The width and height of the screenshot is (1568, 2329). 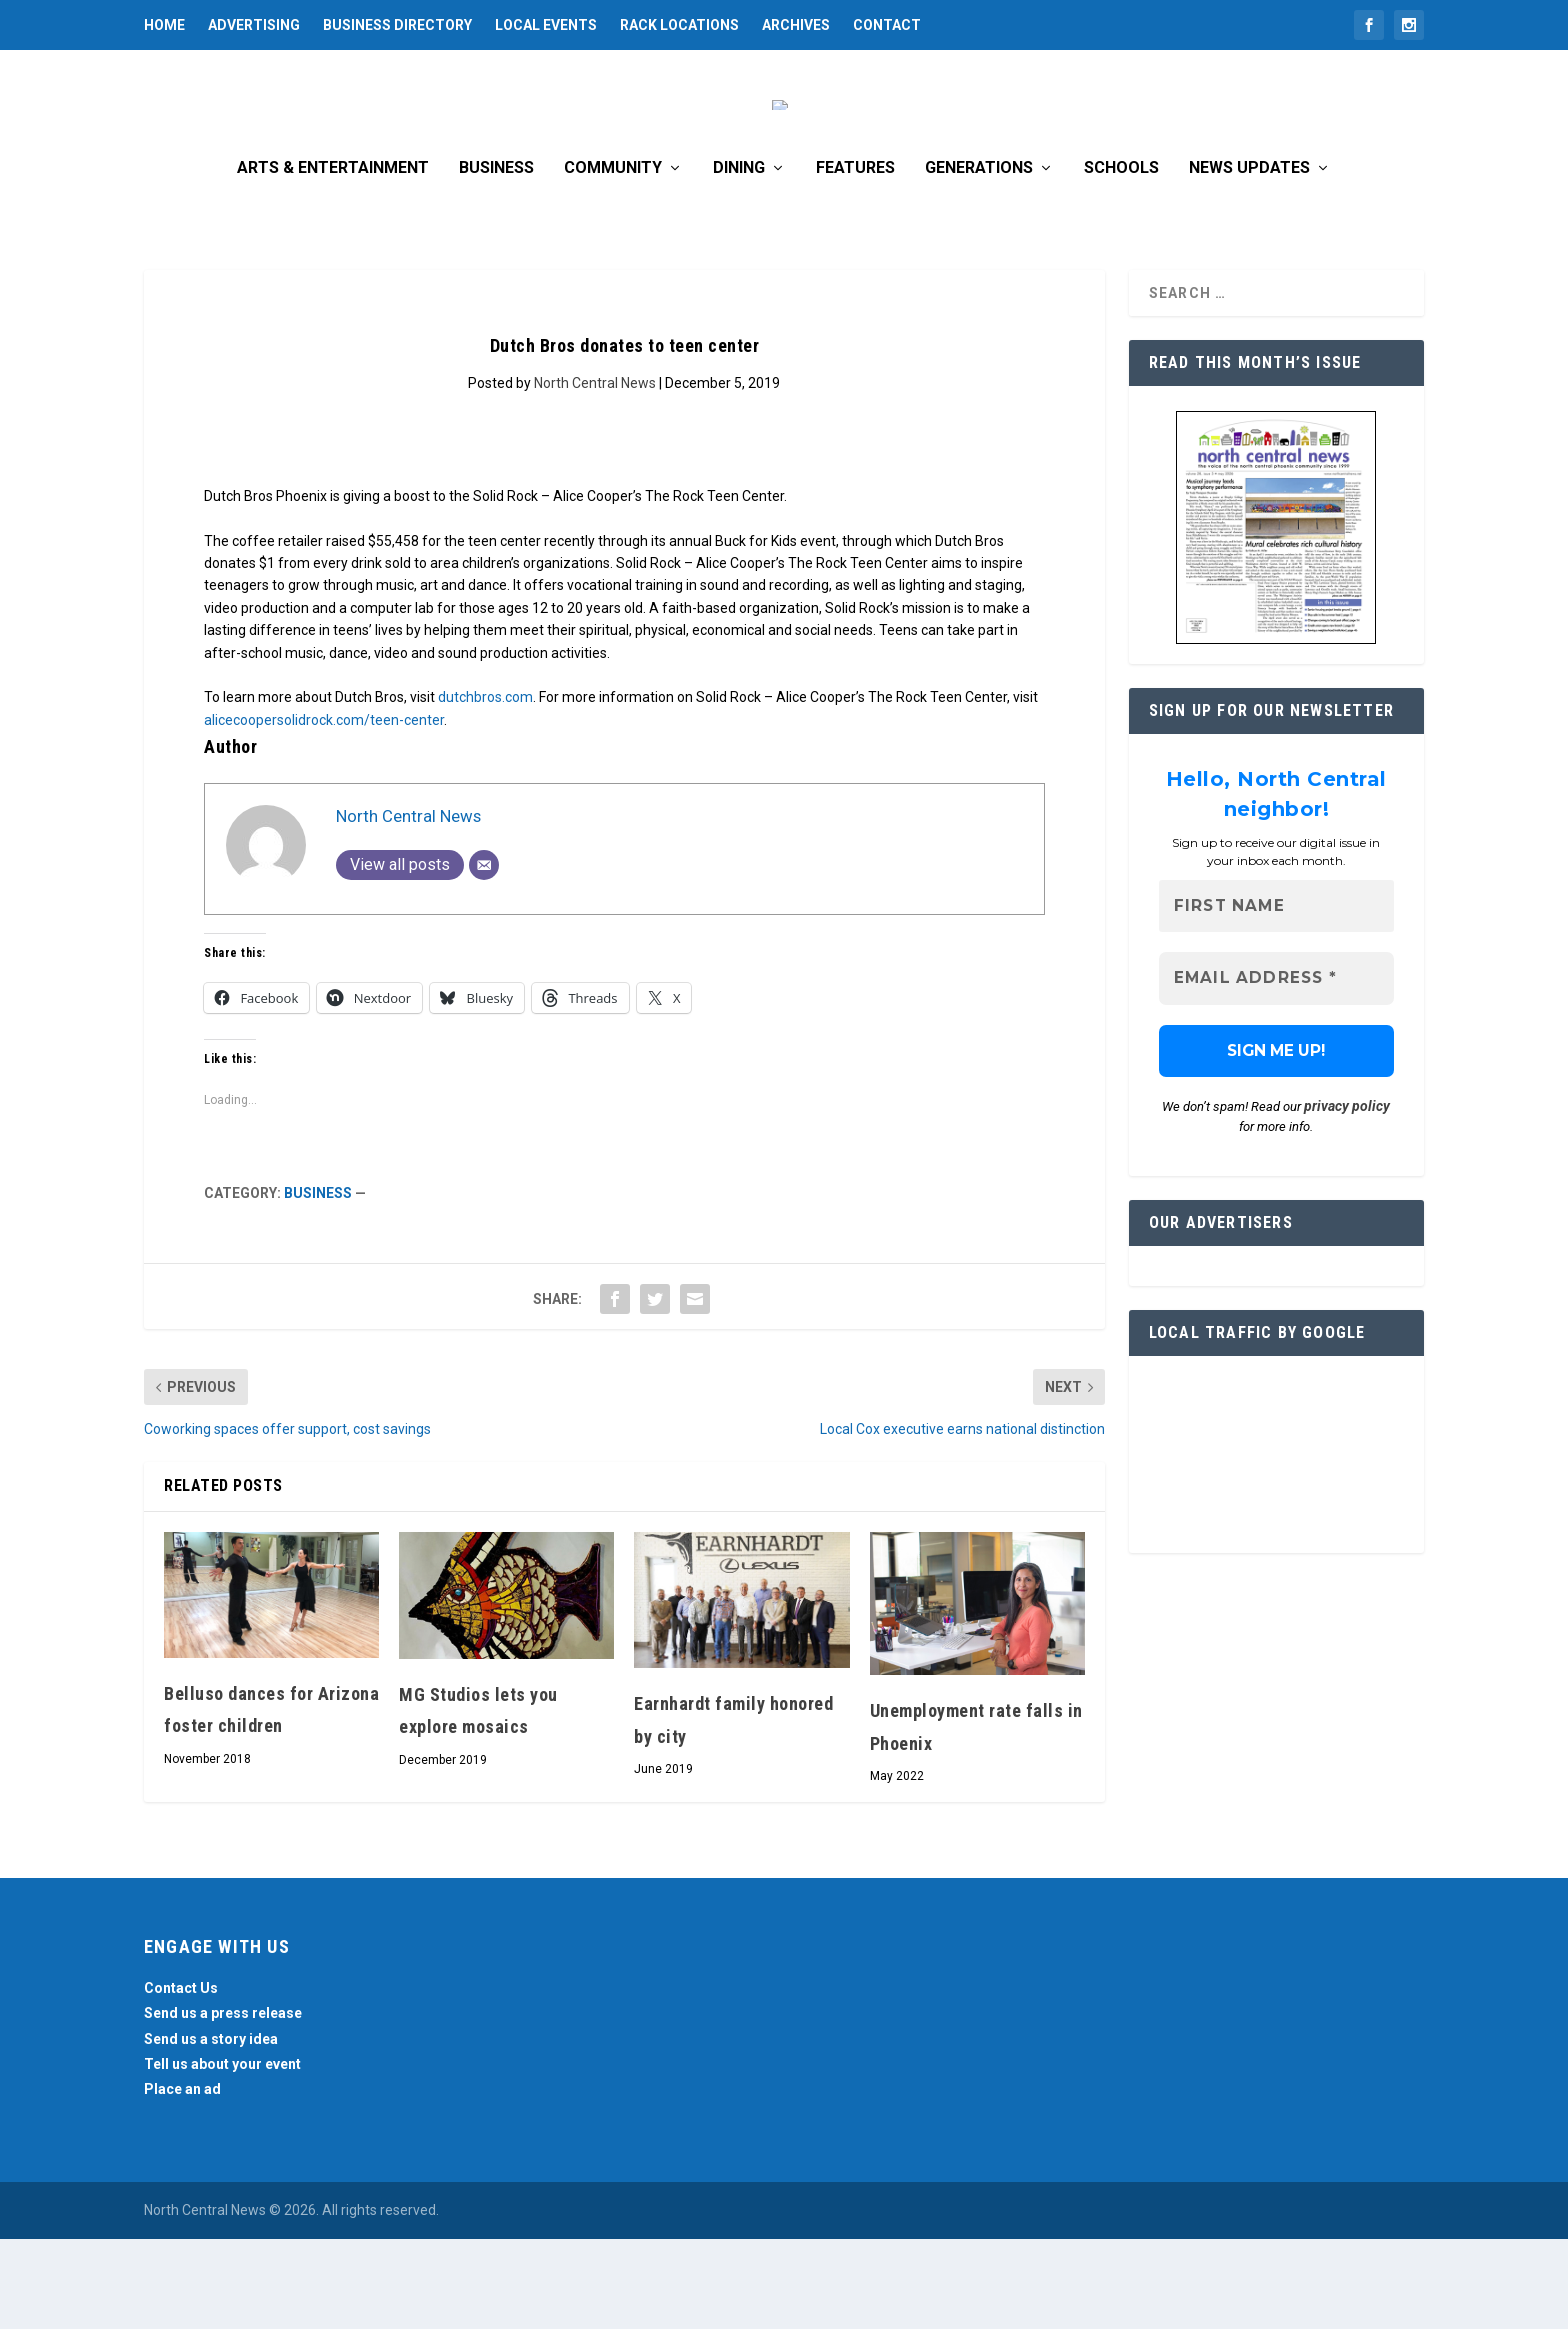 I want to click on [Email Address *], so click(x=1276, y=1069).